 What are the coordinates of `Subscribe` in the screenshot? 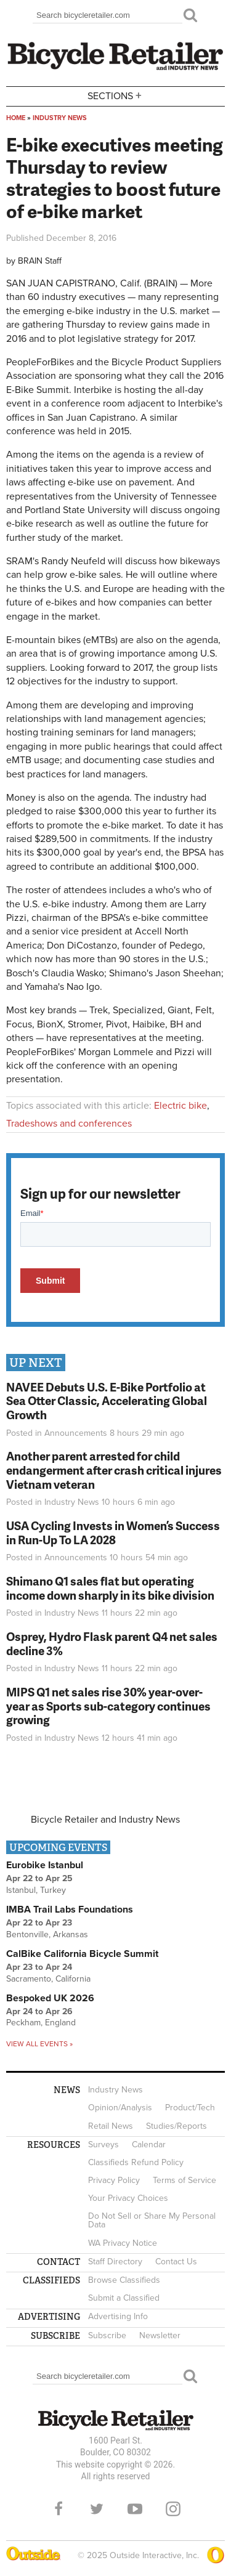 It's located at (107, 2335).